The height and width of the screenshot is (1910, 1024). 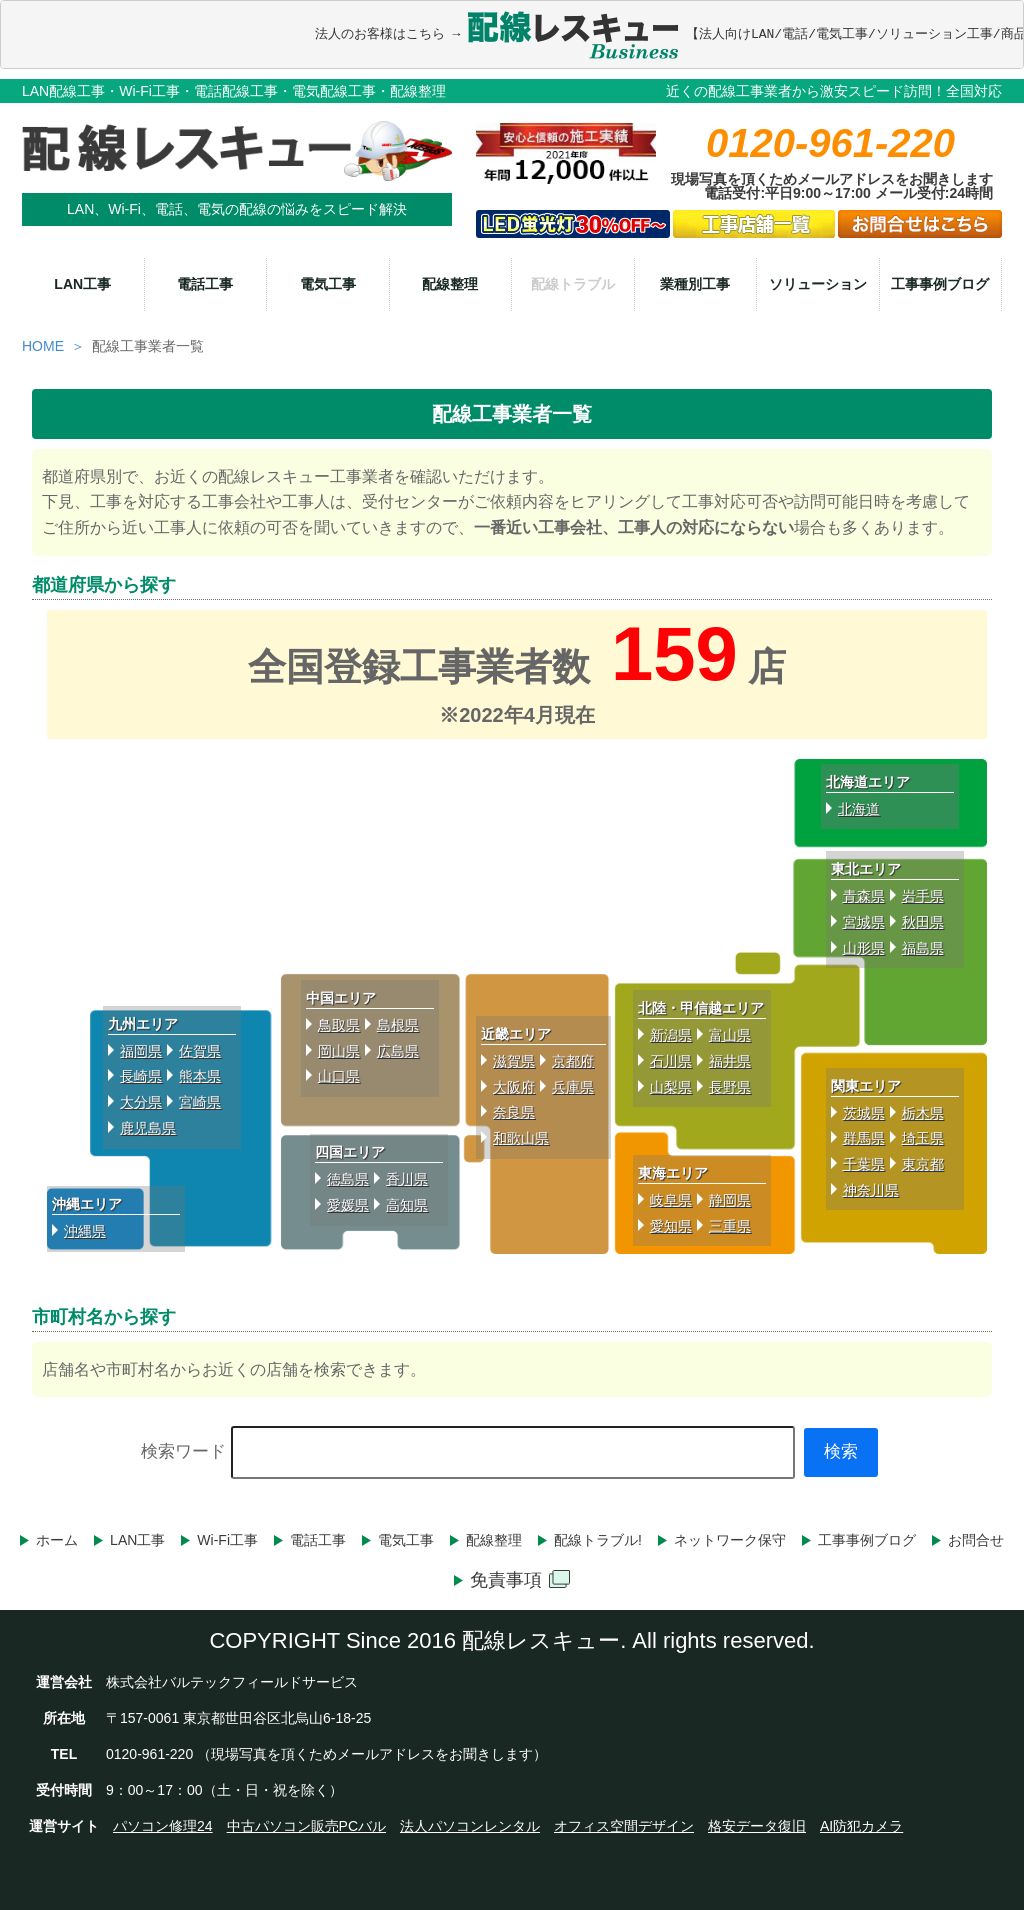 What do you see at coordinates (940, 284) in the screenshot?
I see `工事事例ブログ` at bounding box center [940, 284].